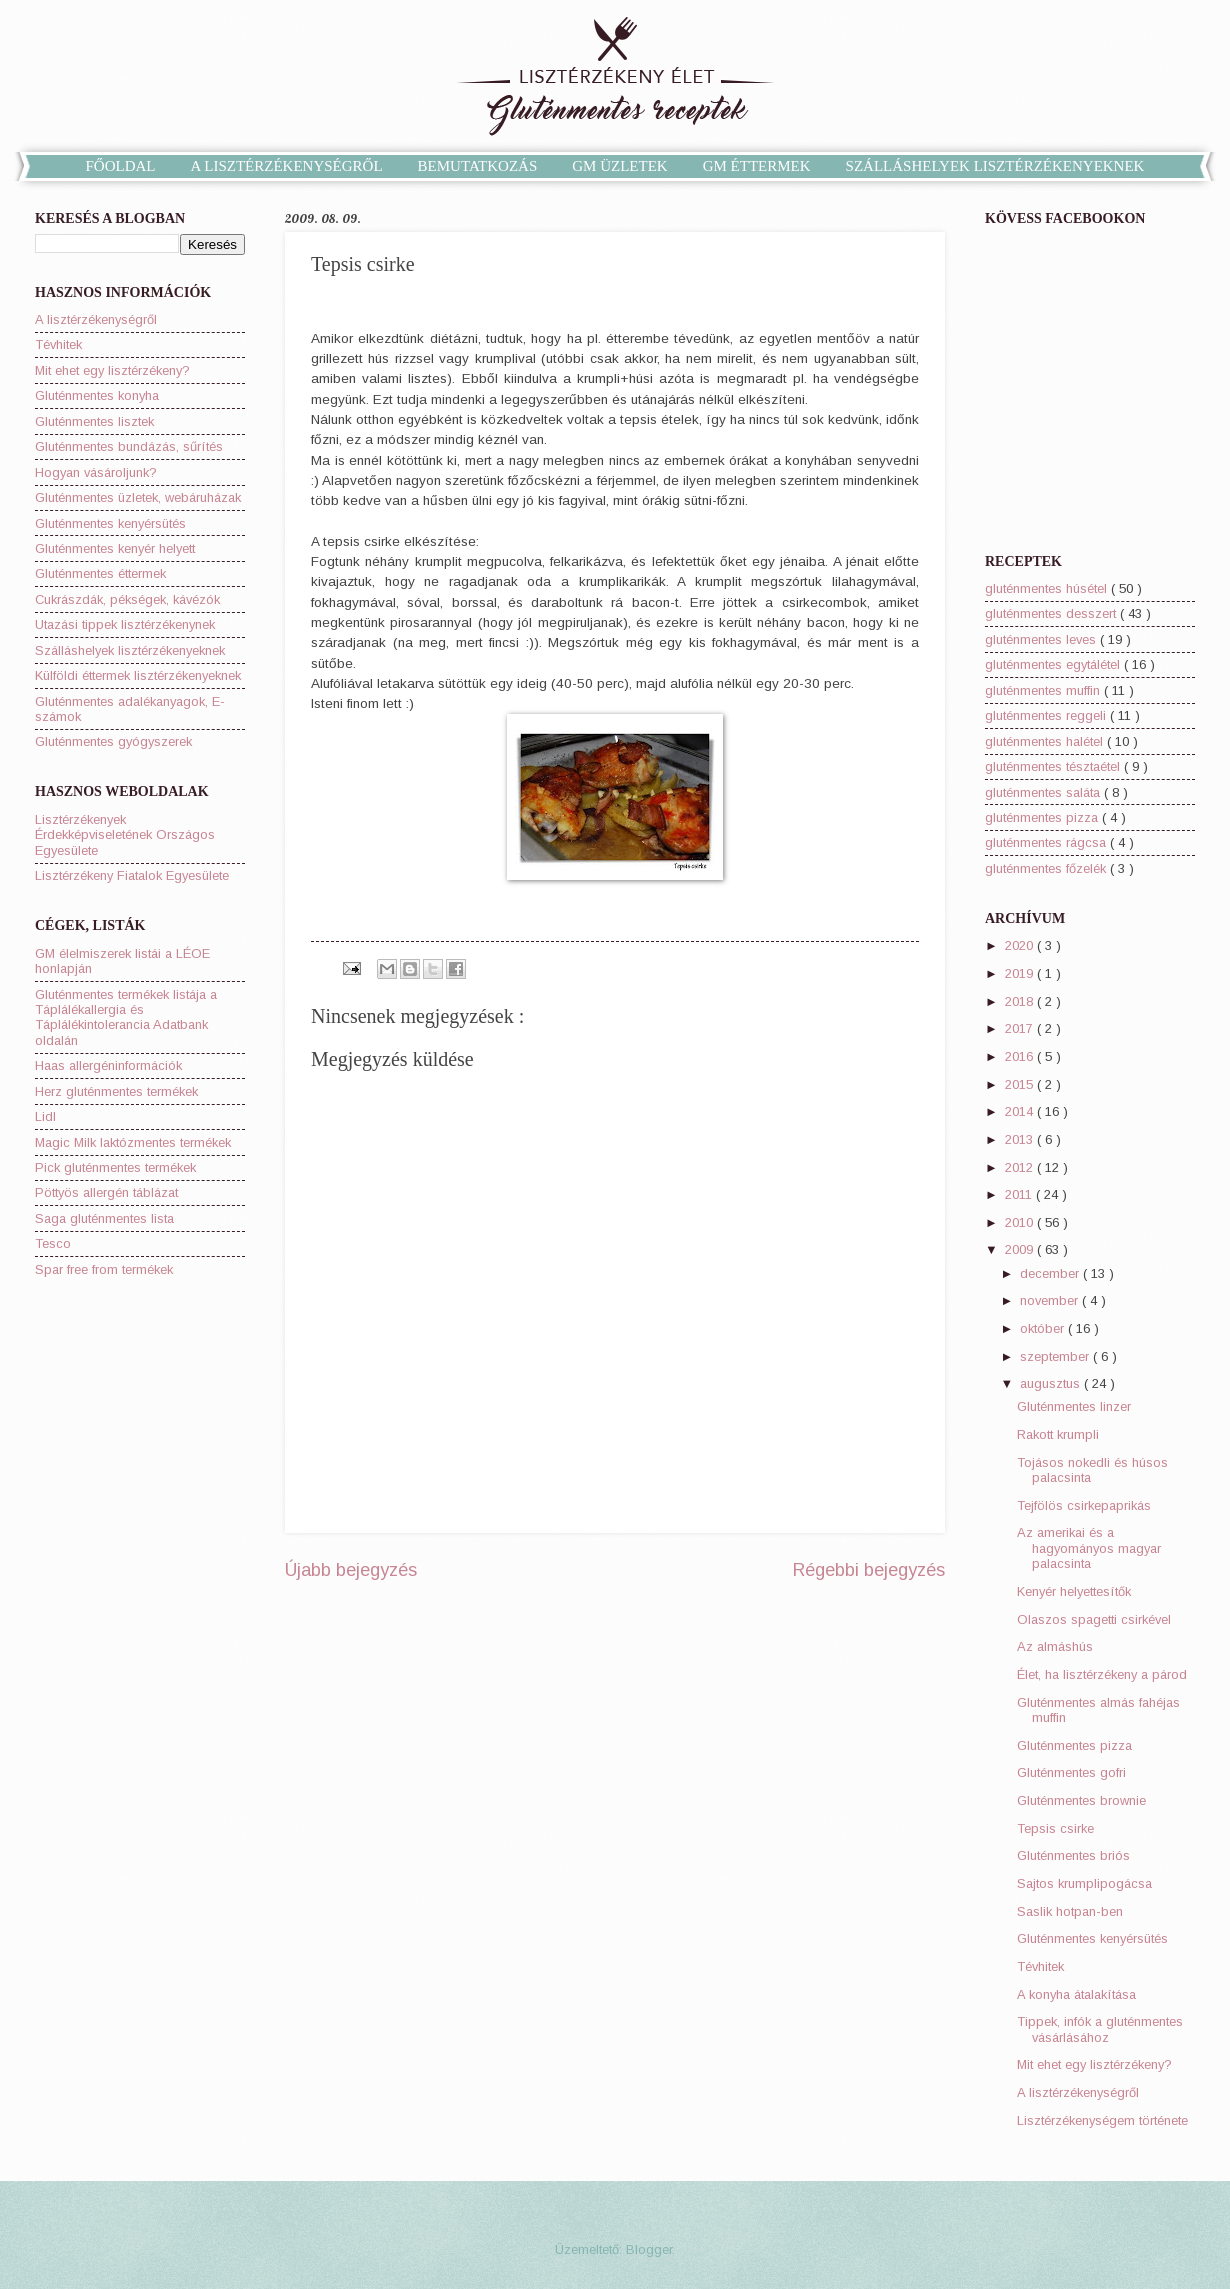 Image resolution: width=1230 pixels, height=2289 pixels. Describe the element at coordinates (1021, 1084) in the screenshot. I see `2015` at that location.